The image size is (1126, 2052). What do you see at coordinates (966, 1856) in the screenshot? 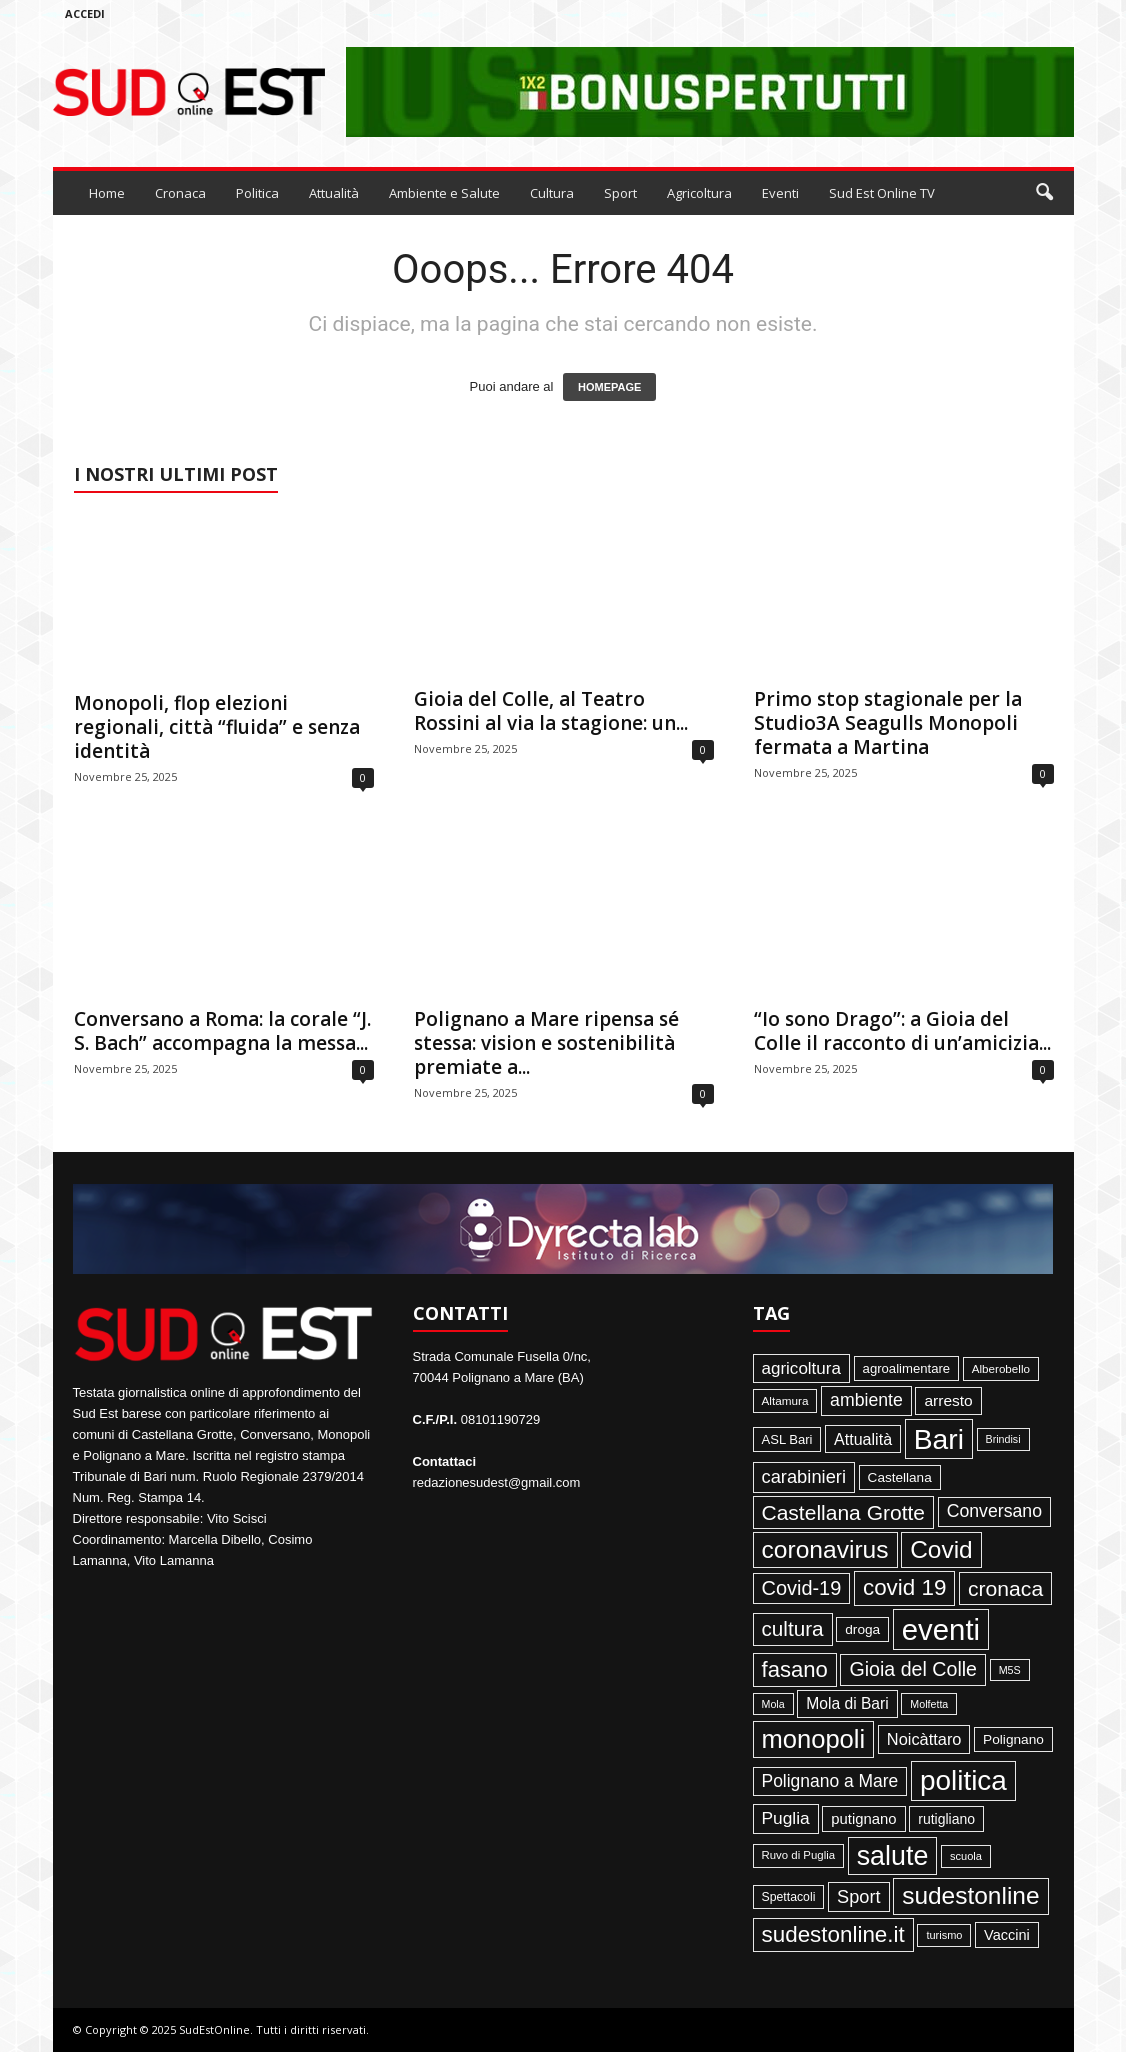
I see `scuola [scuola (36 elementi)]` at bounding box center [966, 1856].